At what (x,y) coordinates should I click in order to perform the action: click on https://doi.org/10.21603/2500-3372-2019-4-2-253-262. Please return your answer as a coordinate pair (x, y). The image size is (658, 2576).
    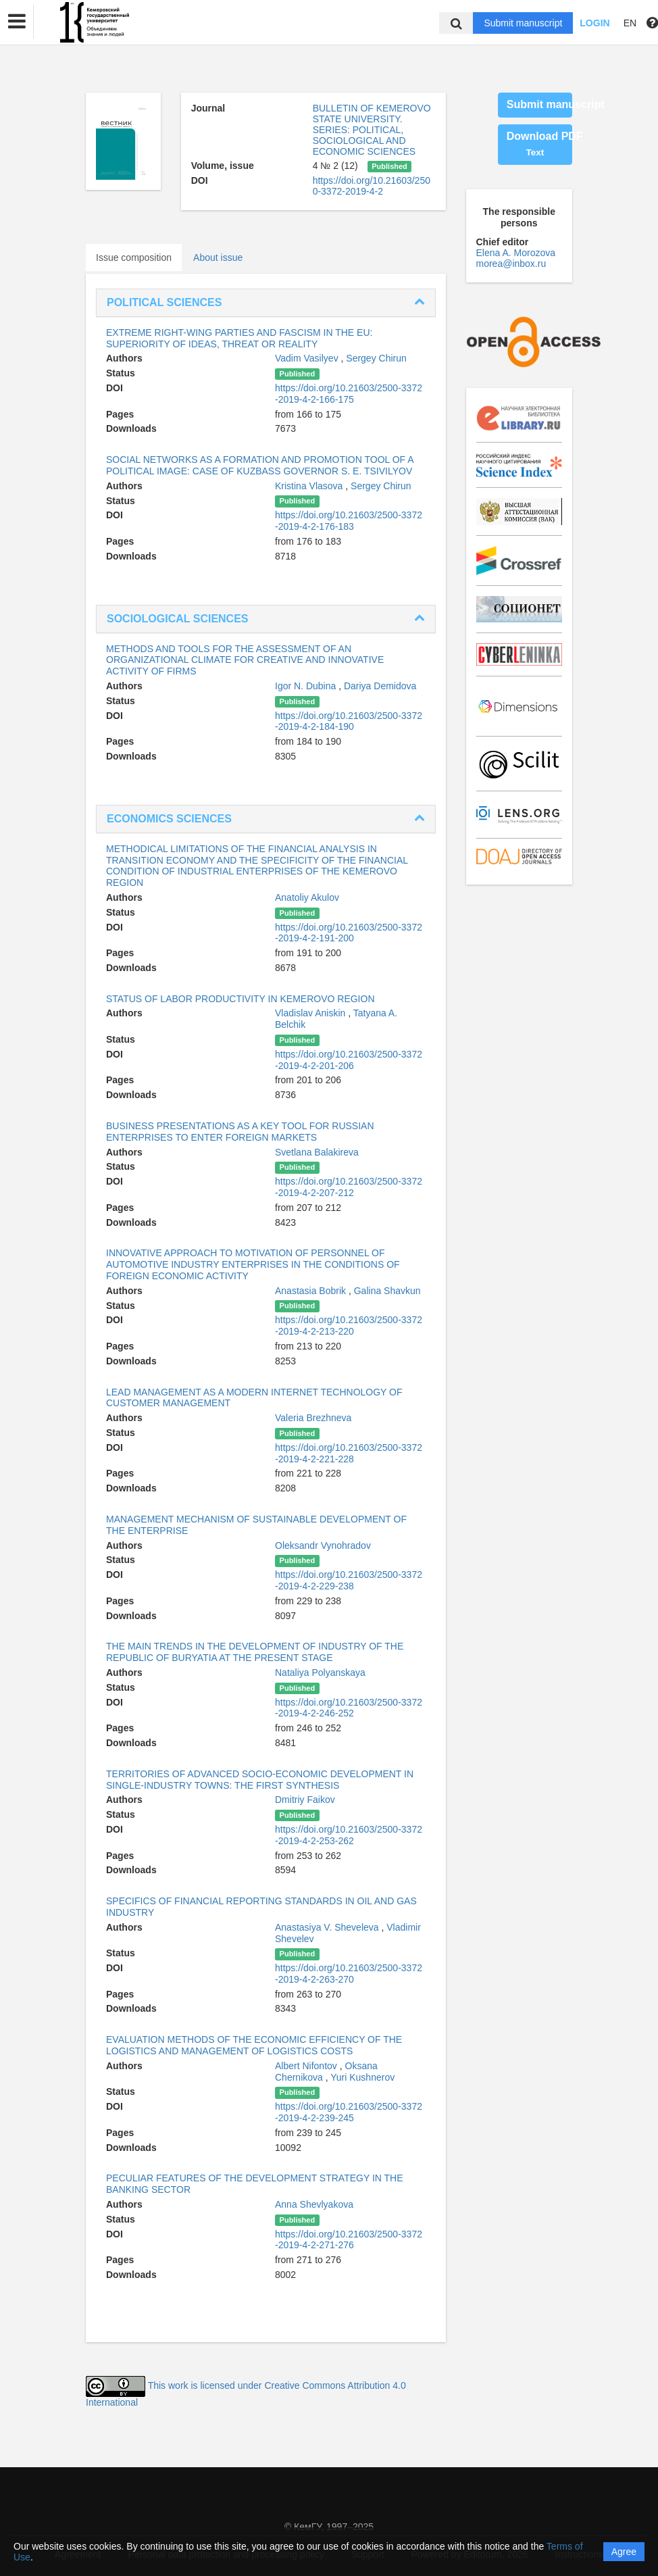
    Looking at the image, I should click on (348, 1835).